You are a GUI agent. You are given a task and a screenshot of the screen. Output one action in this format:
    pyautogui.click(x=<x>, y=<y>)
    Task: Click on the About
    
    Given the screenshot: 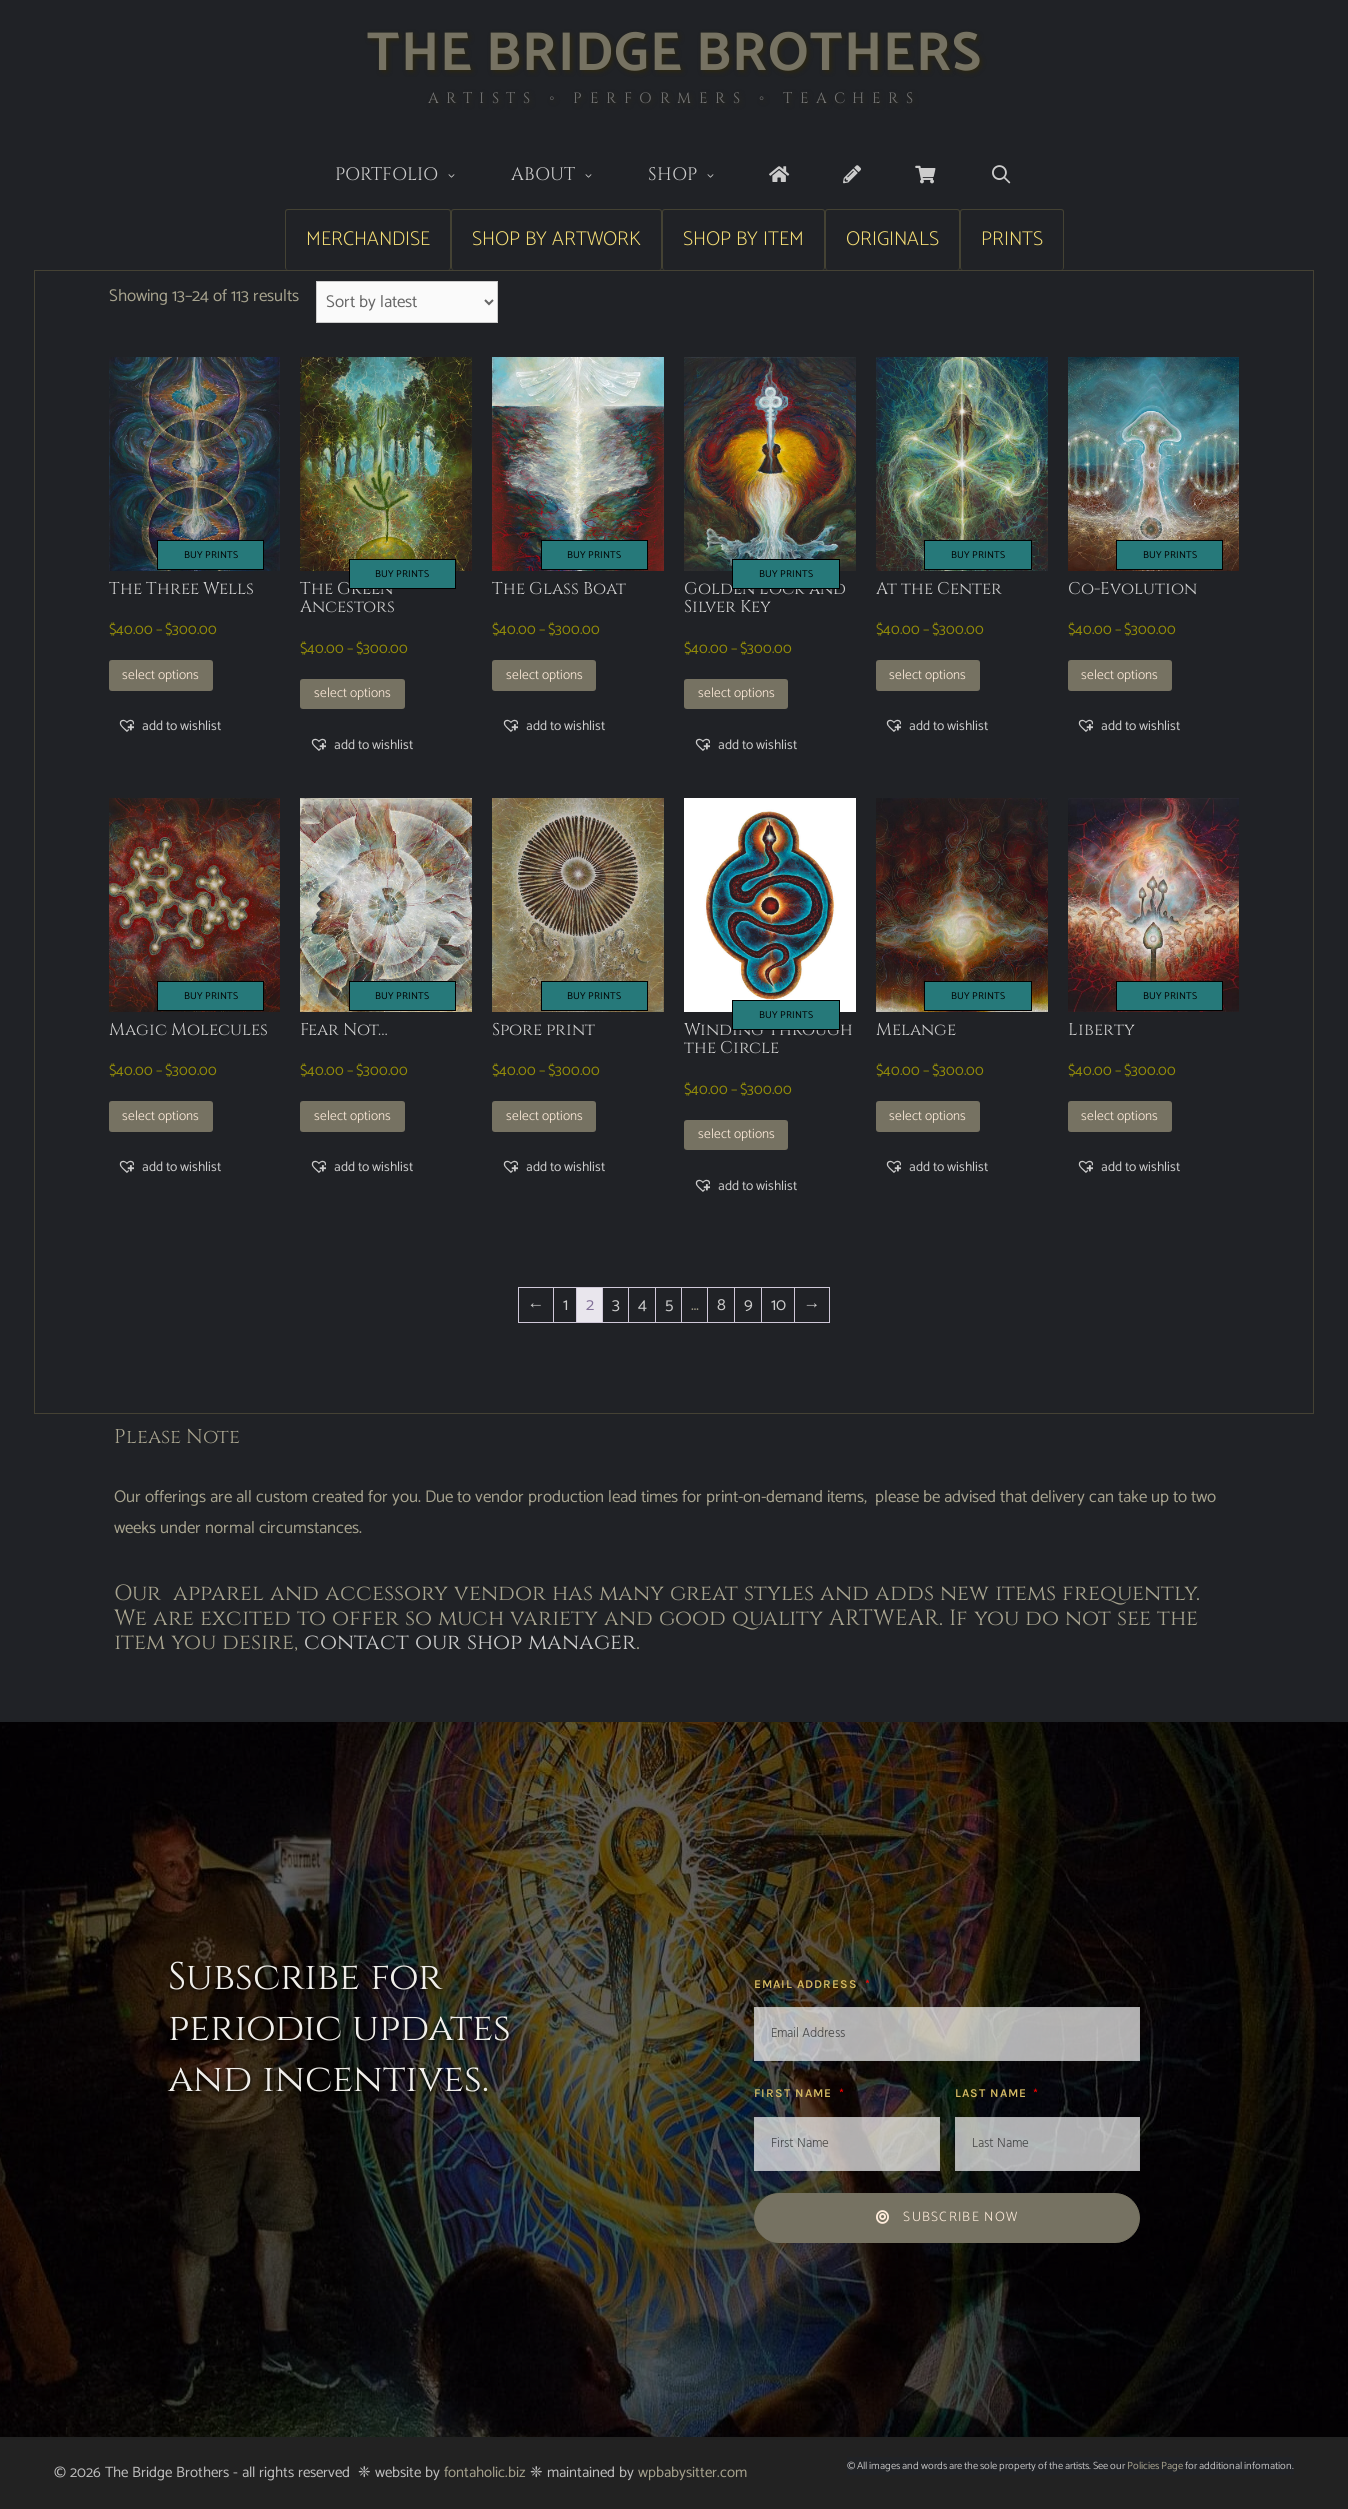 What is the action you would take?
    pyautogui.click(x=566, y=176)
    